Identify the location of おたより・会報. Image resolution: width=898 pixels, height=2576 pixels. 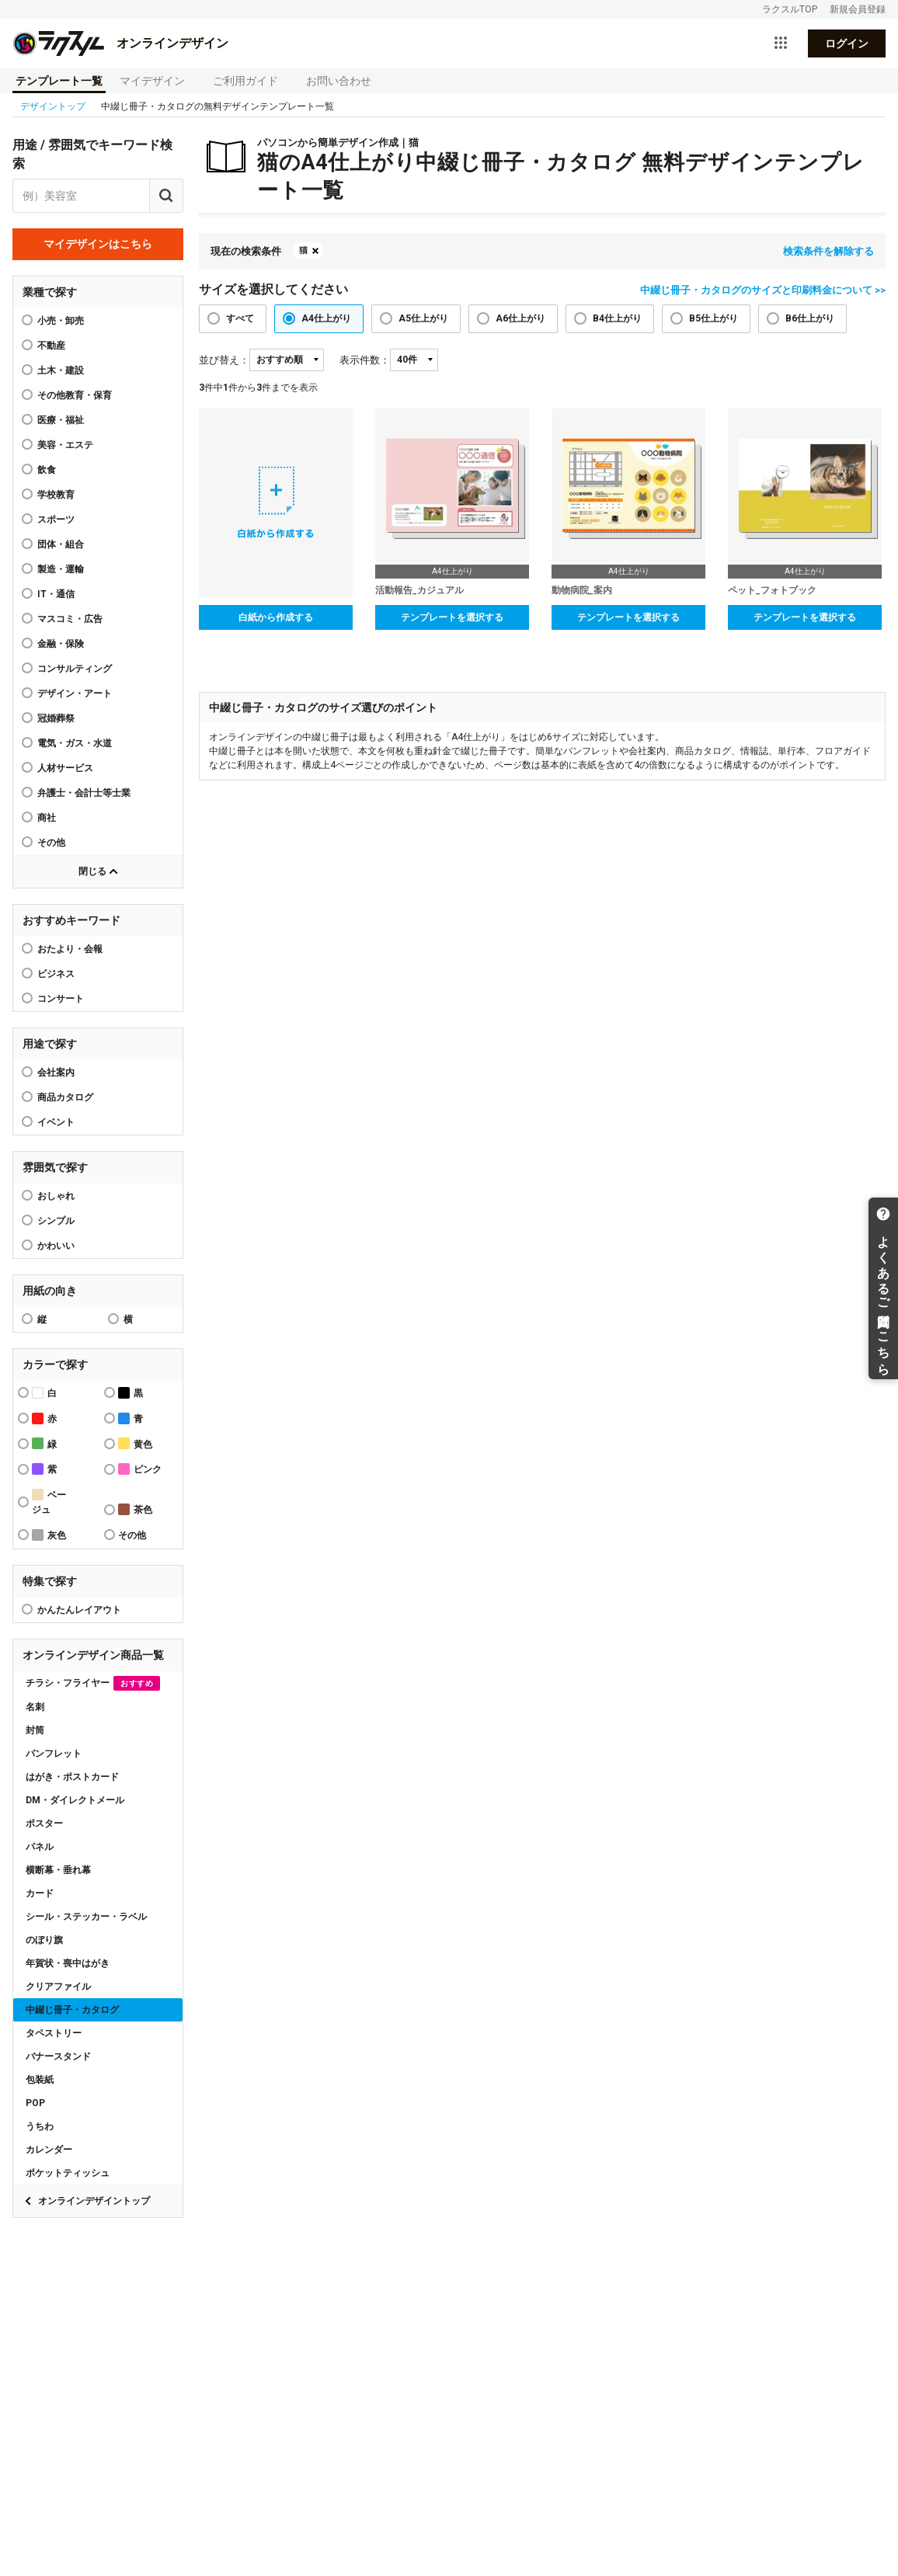
(70, 949).